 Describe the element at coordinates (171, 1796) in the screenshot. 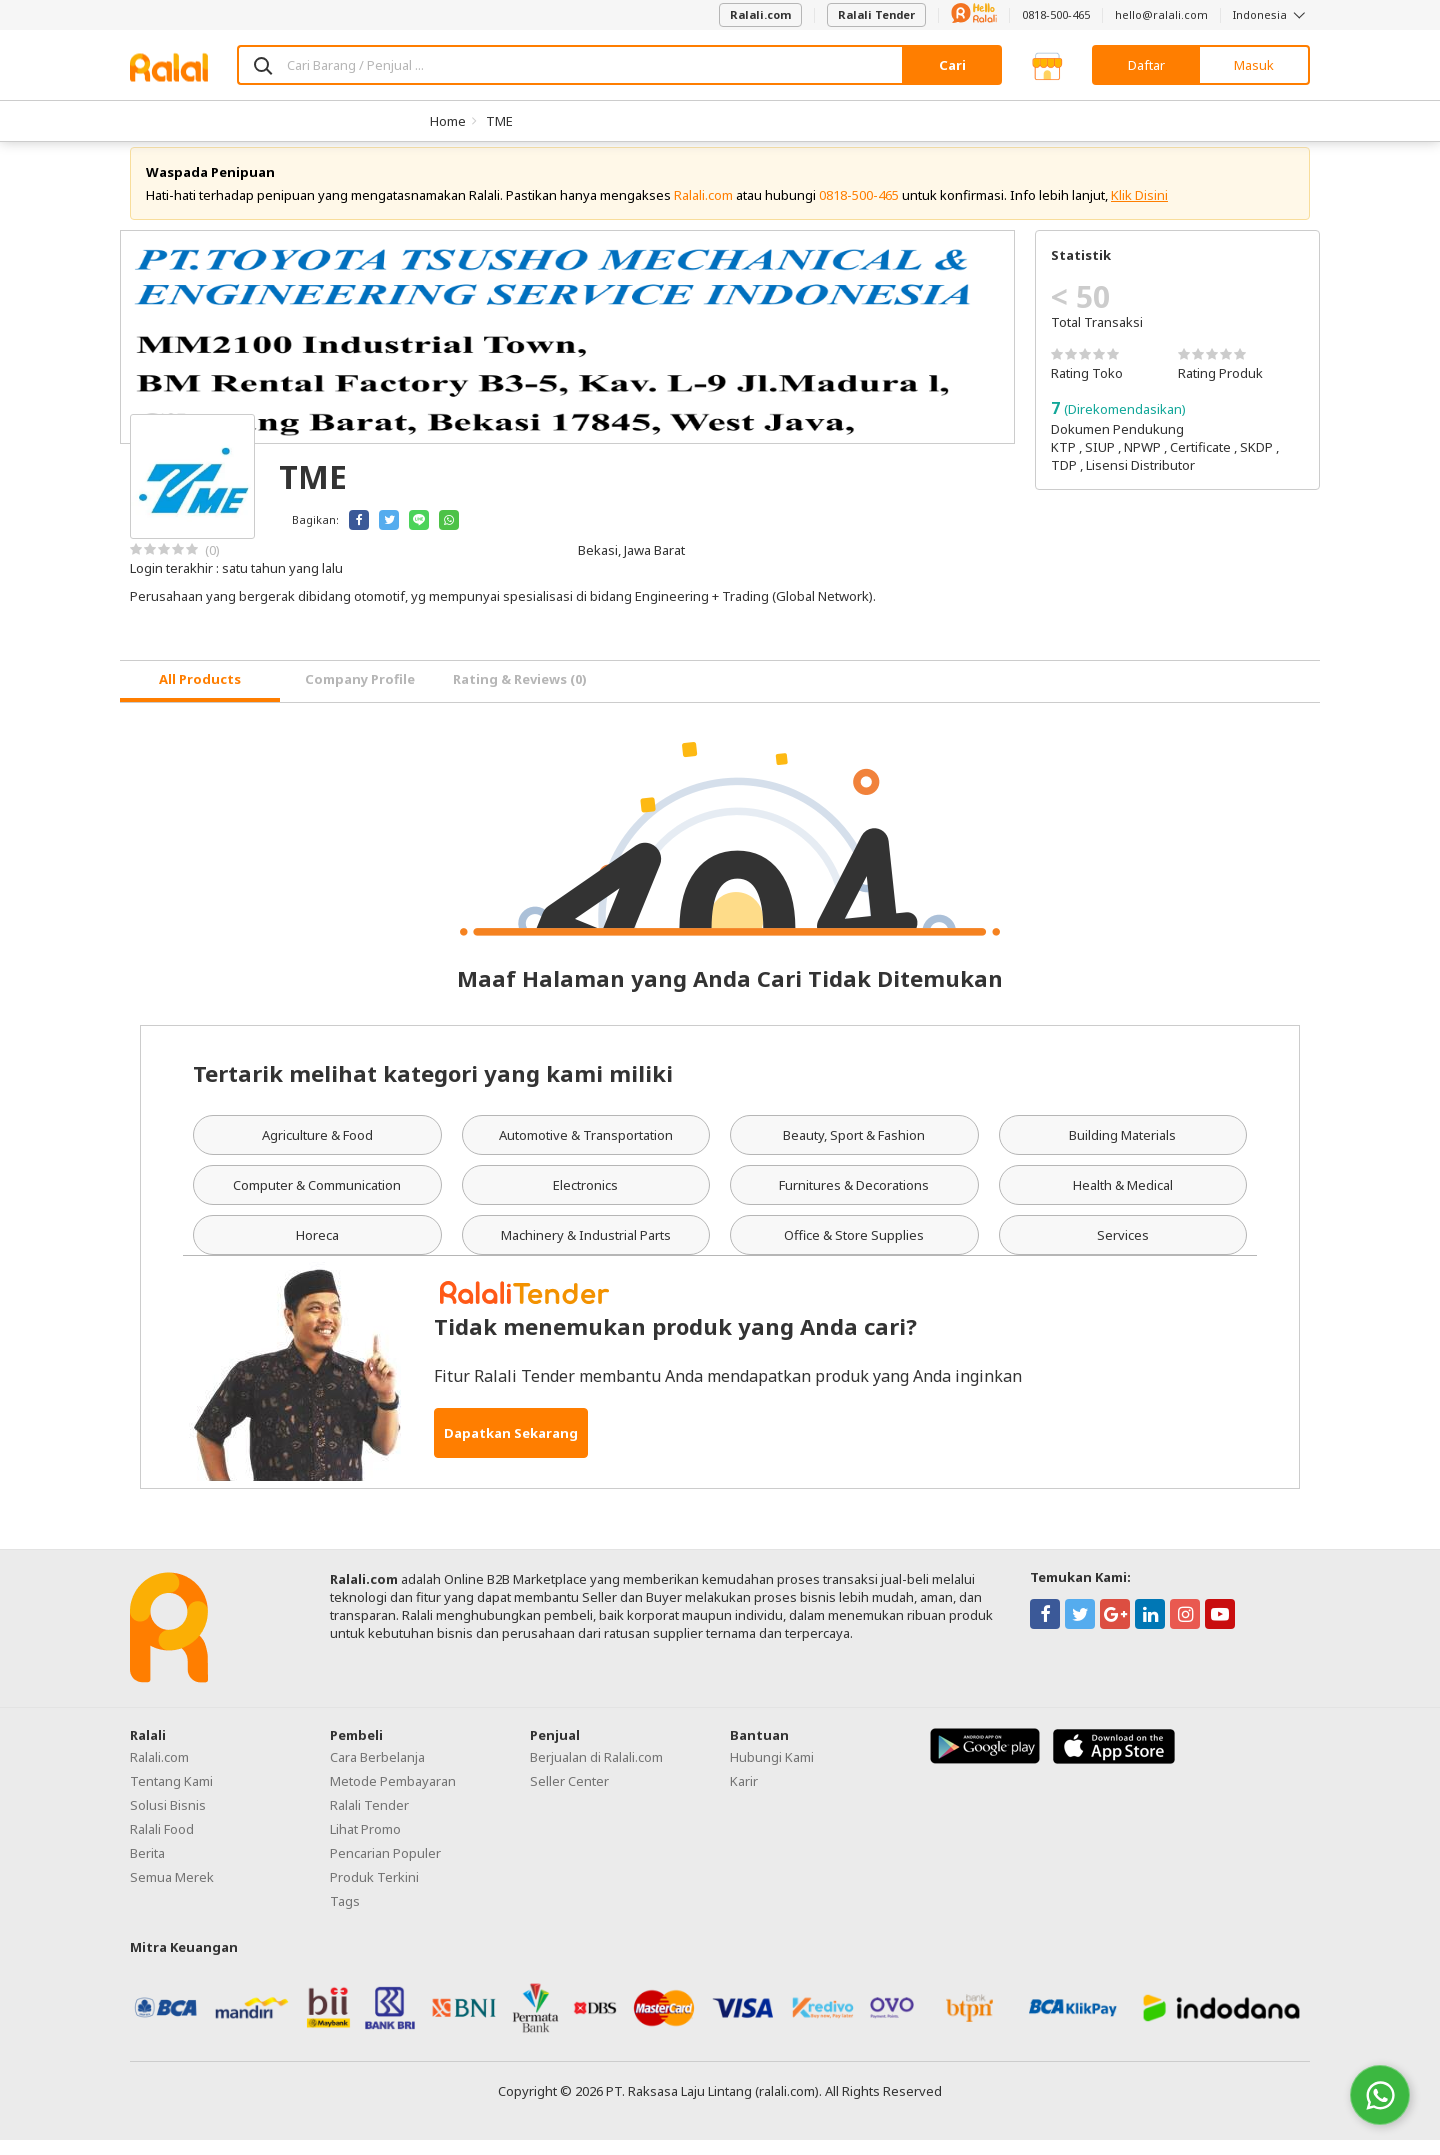

I see `Tentang Kami` at that location.